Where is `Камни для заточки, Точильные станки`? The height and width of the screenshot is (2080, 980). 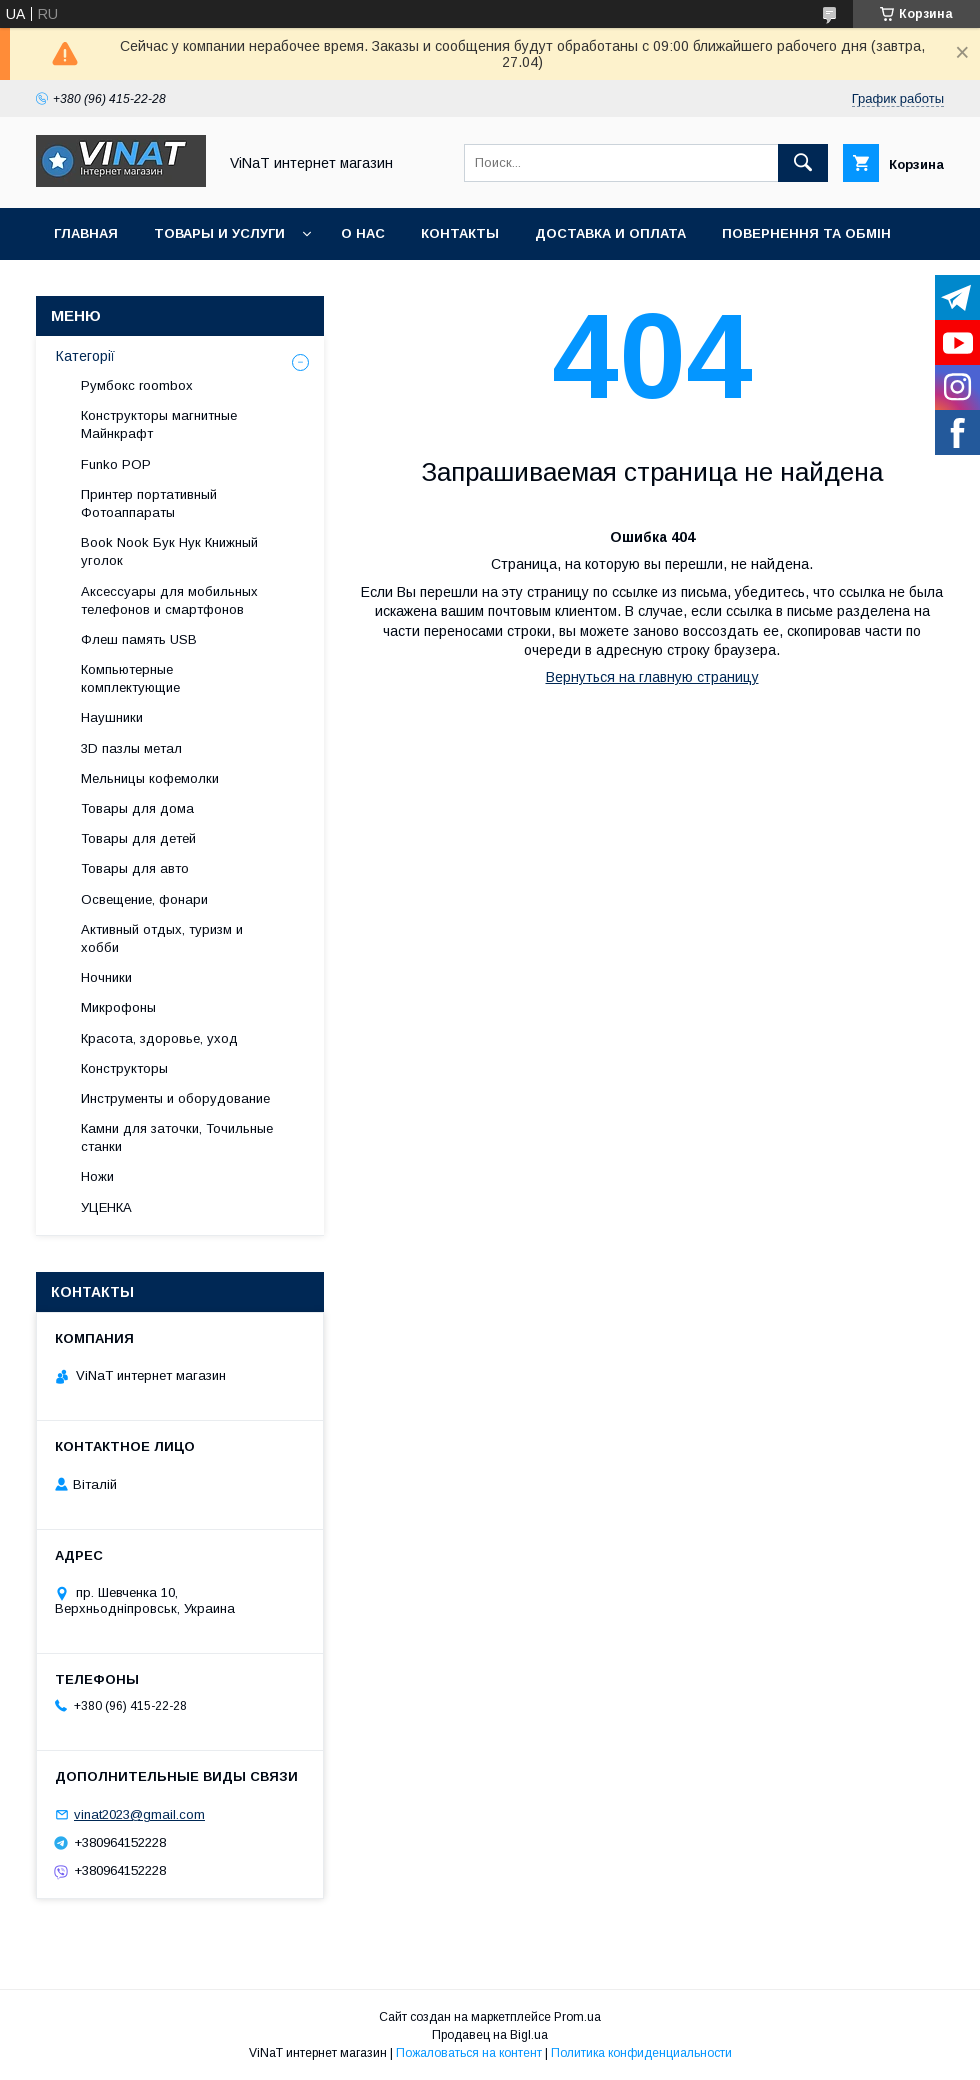 Камни для заточки, Точильные станки is located at coordinates (177, 1137).